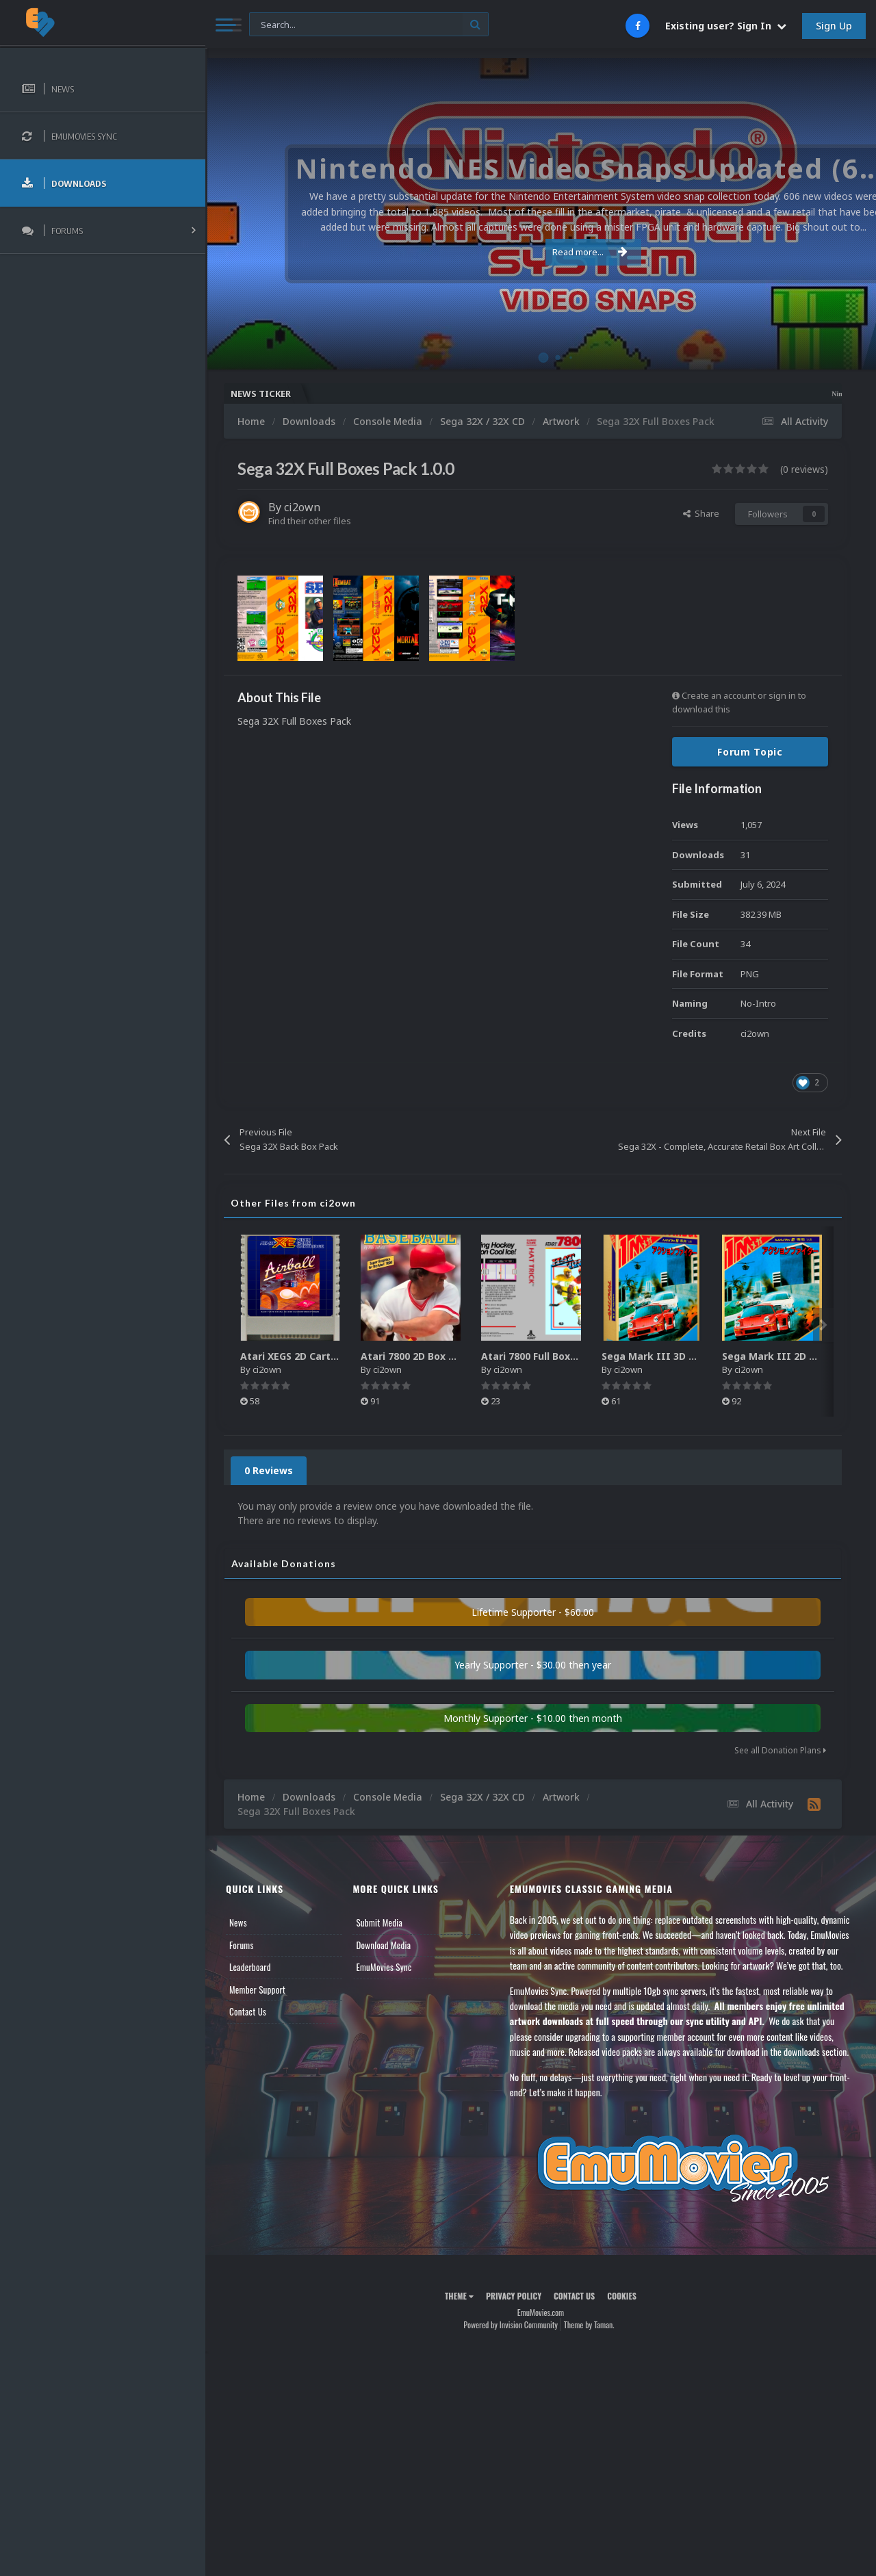 This screenshot has width=876, height=2576. Describe the element at coordinates (834, 25) in the screenshot. I see `Sign Up` at that location.